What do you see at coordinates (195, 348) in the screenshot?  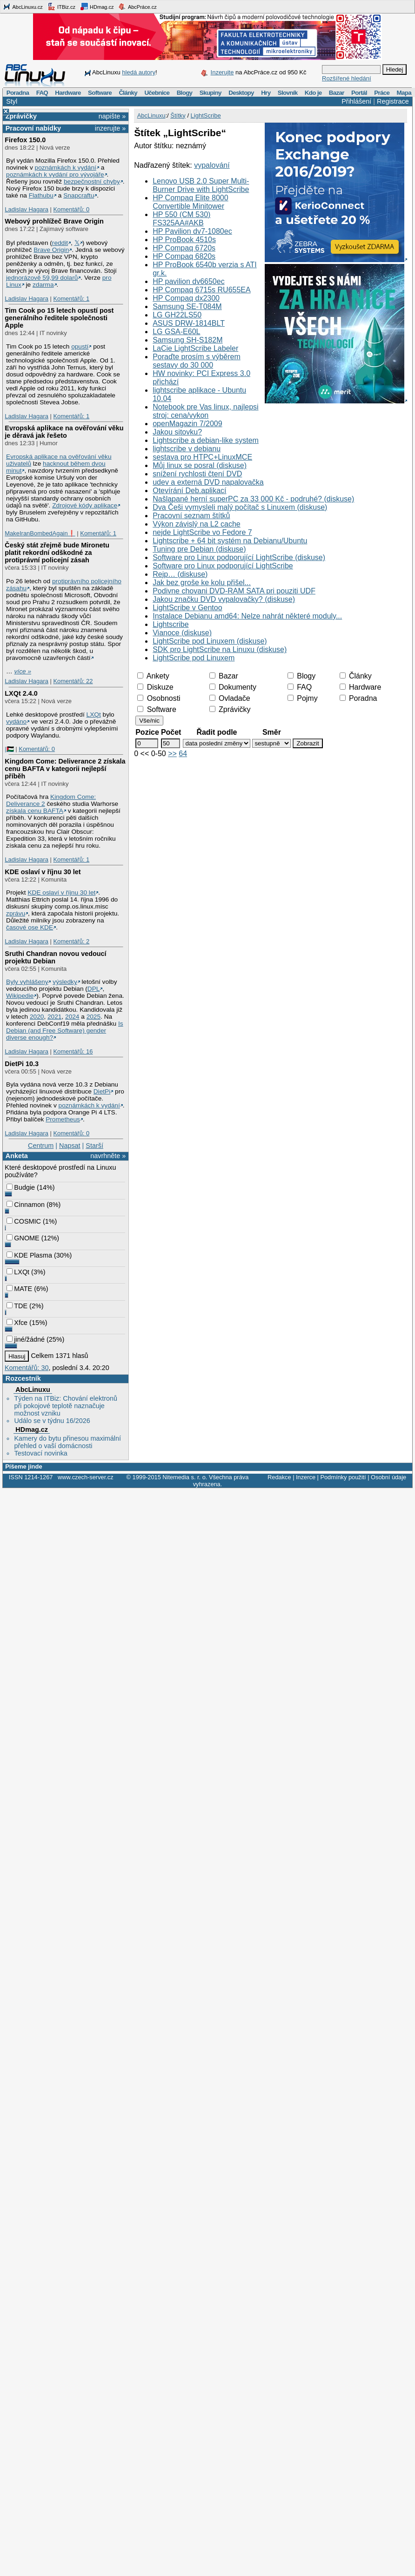 I see `LaCie LightScribe Labeler` at bounding box center [195, 348].